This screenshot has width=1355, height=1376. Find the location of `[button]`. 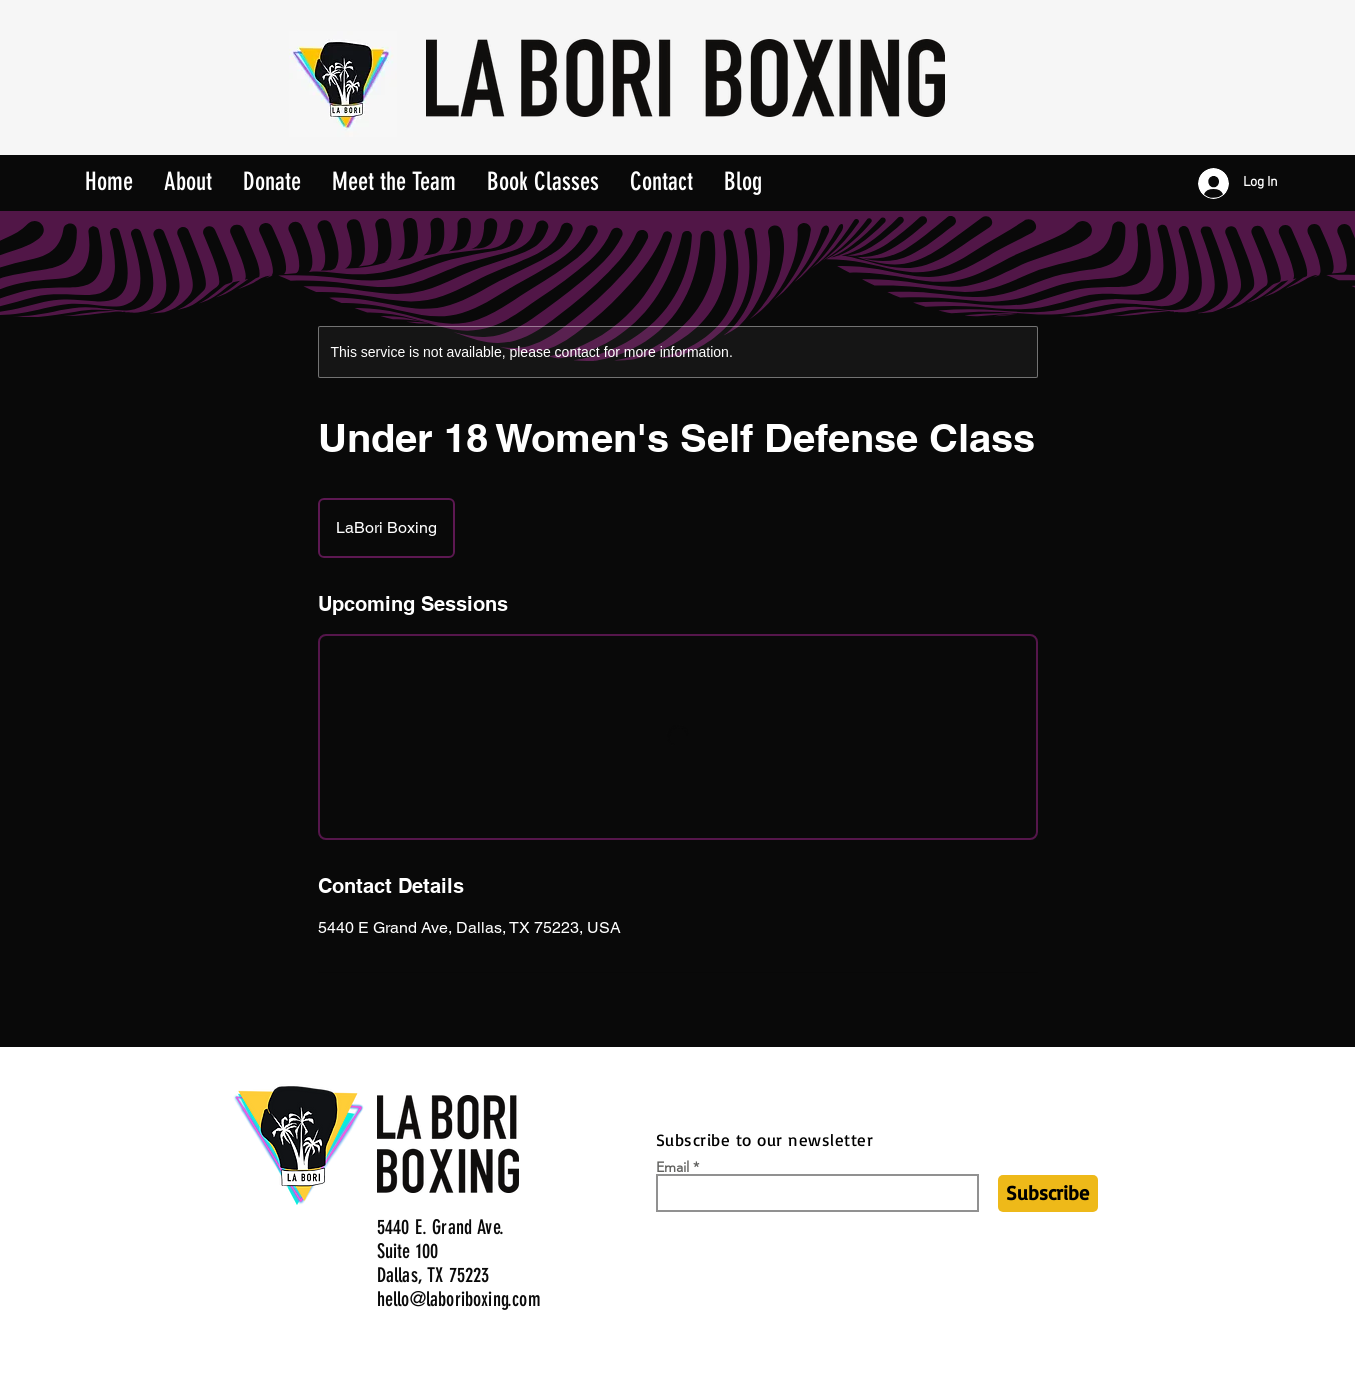

[button] is located at coordinates (543, 175).